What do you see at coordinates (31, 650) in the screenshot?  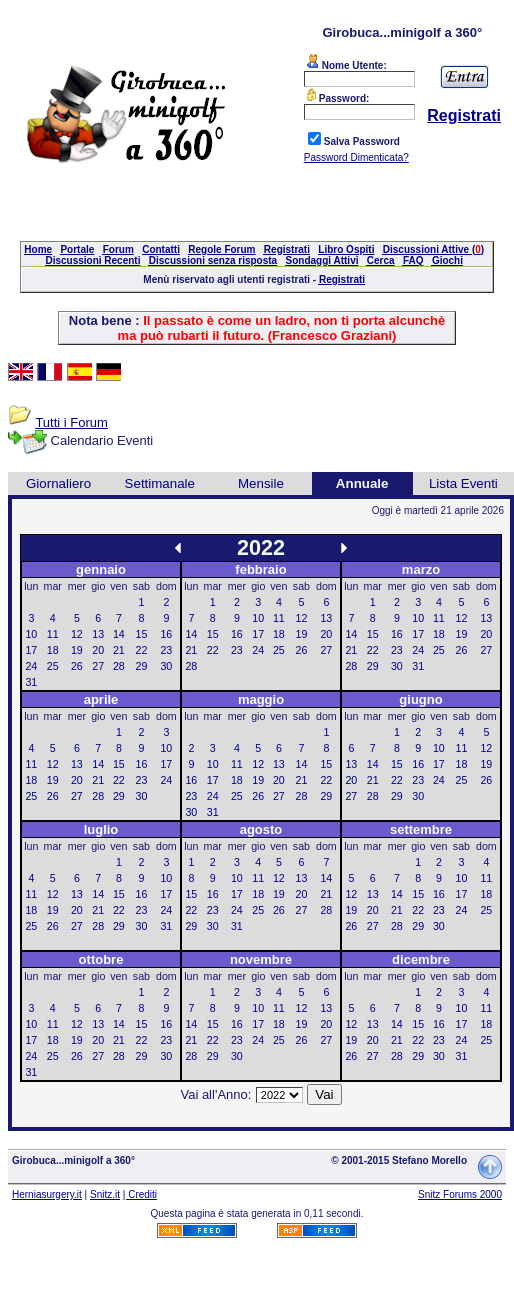 I see `17` at bounding box center [31, 650].